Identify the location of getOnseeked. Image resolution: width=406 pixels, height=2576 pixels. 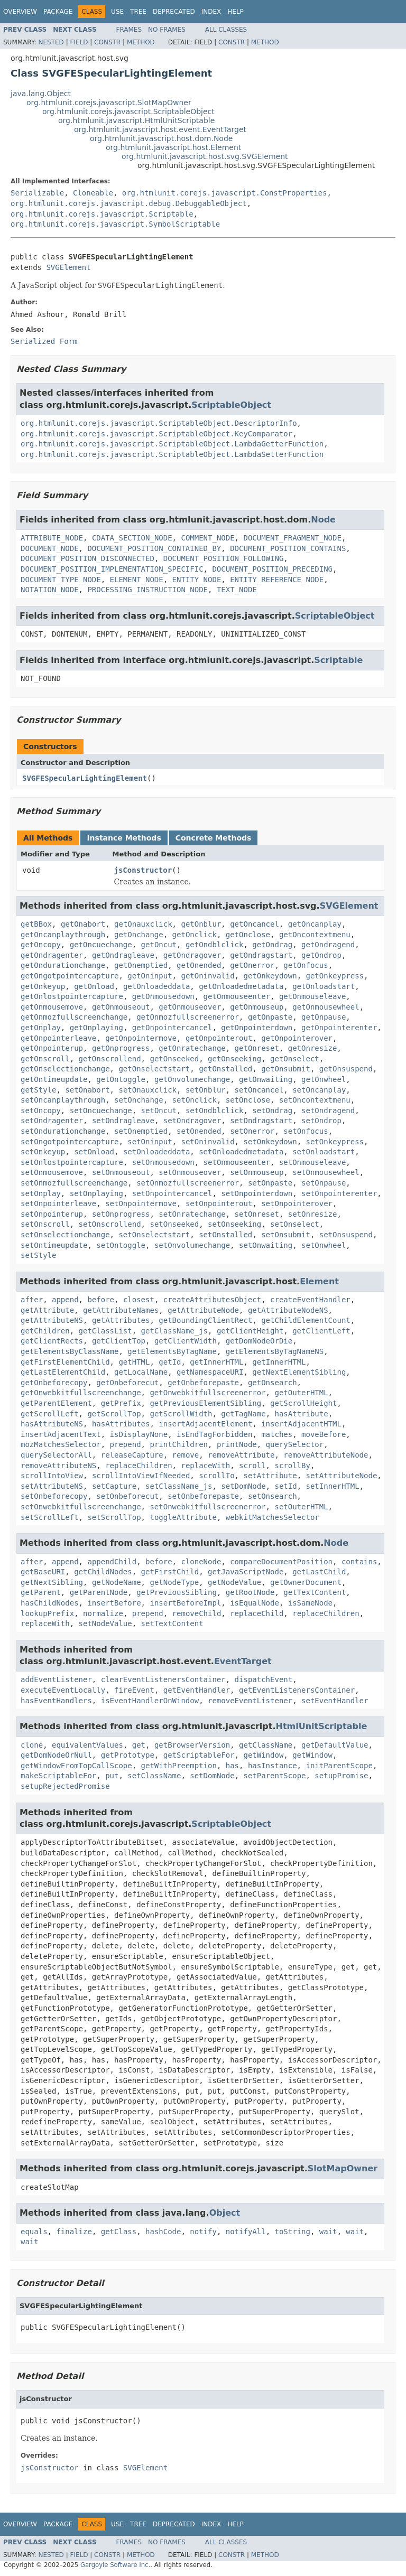
(174, 1058).